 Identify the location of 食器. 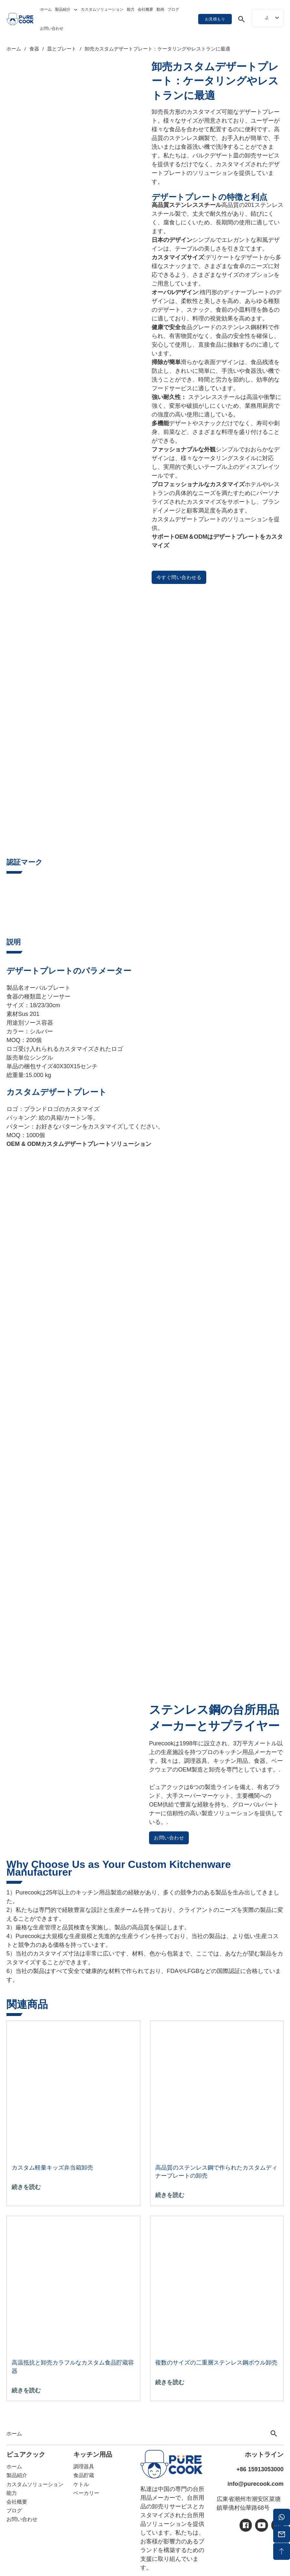
(34, 48).